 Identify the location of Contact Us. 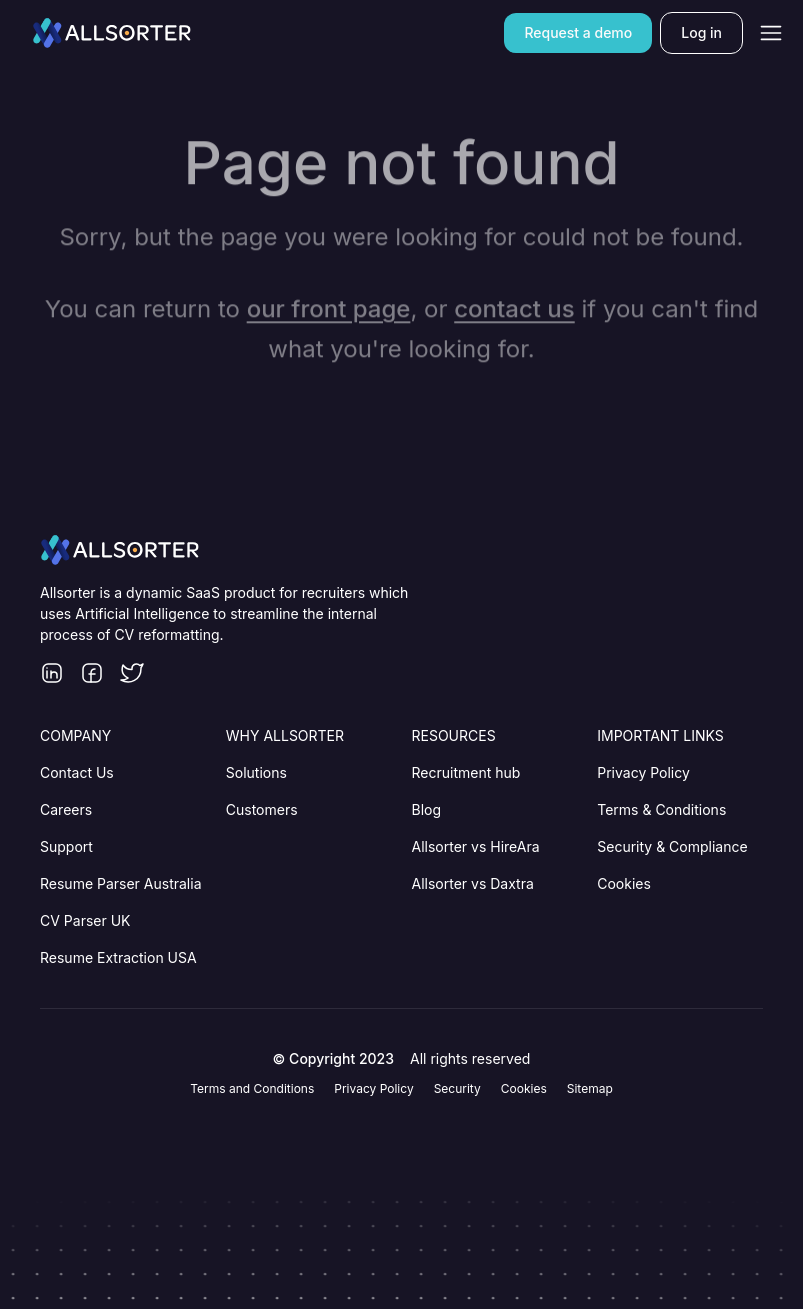
(77, 772).